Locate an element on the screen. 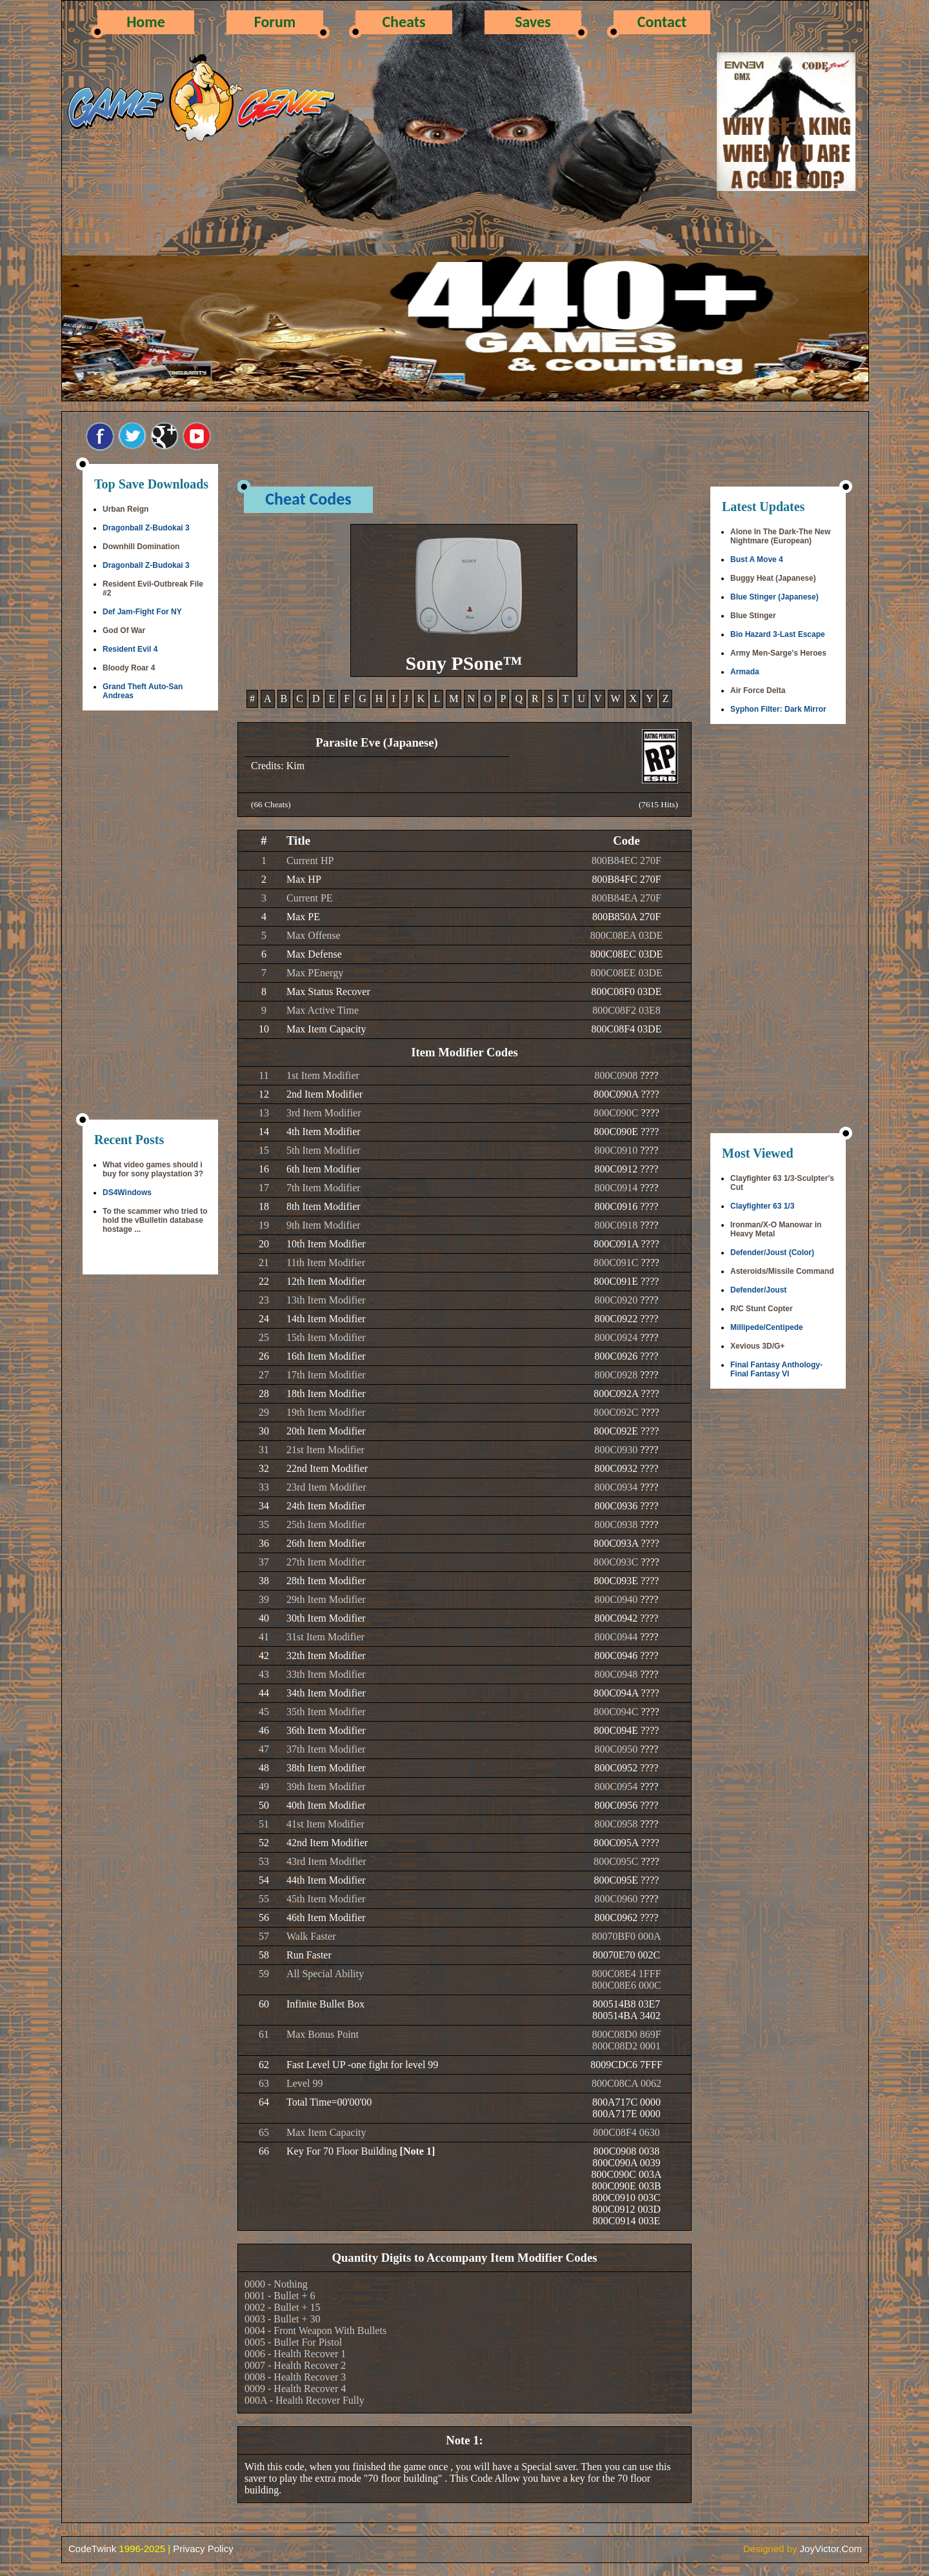  Blue Stinger is located at coordinates (753, 615).